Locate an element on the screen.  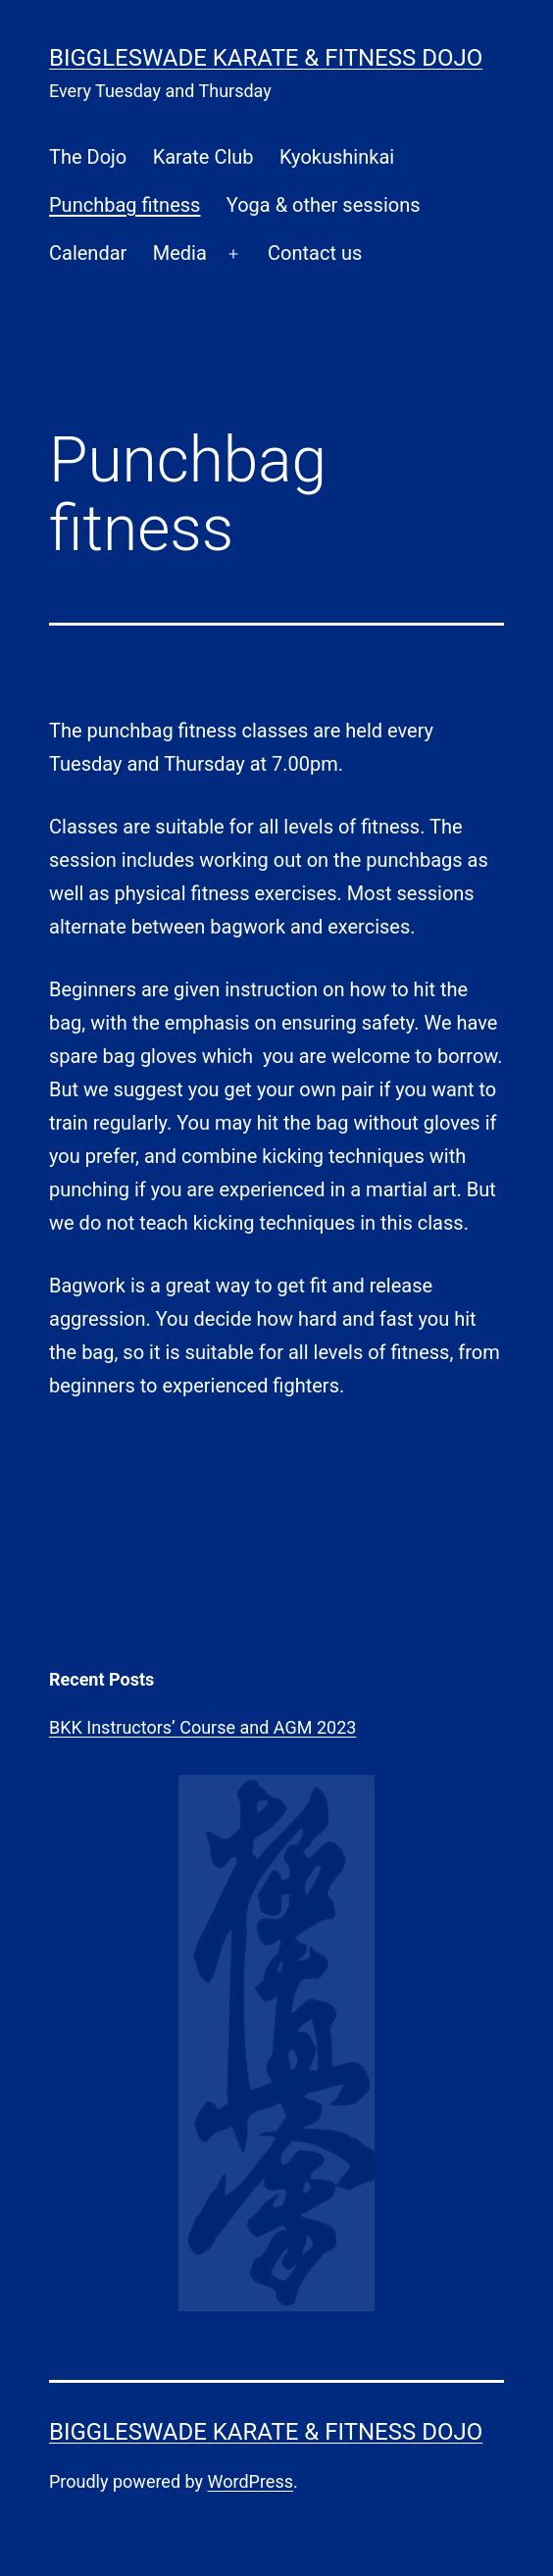
WordPress is located at coordinates (250, 2481).